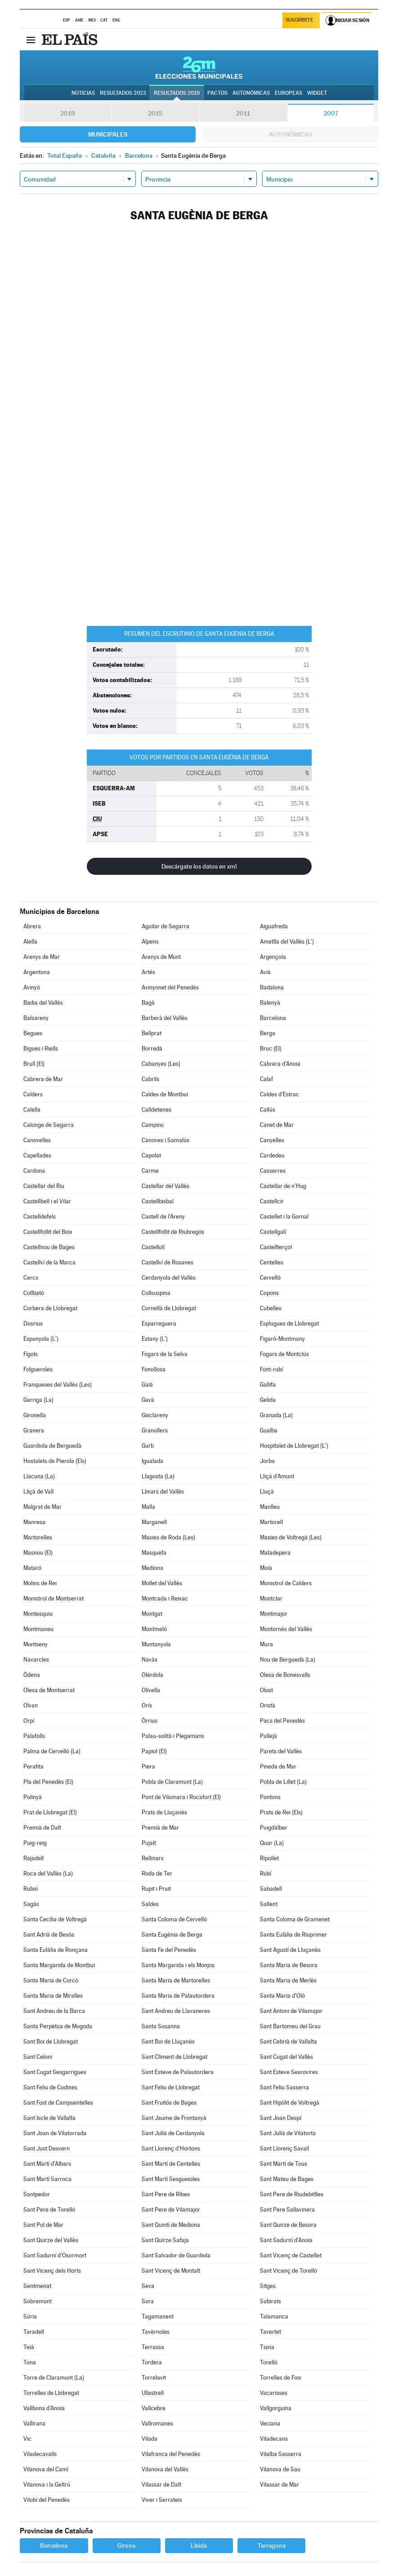 The height and width of the screenshot is (2576, 398). I want to click on Rellinars, so click(153, 1858).